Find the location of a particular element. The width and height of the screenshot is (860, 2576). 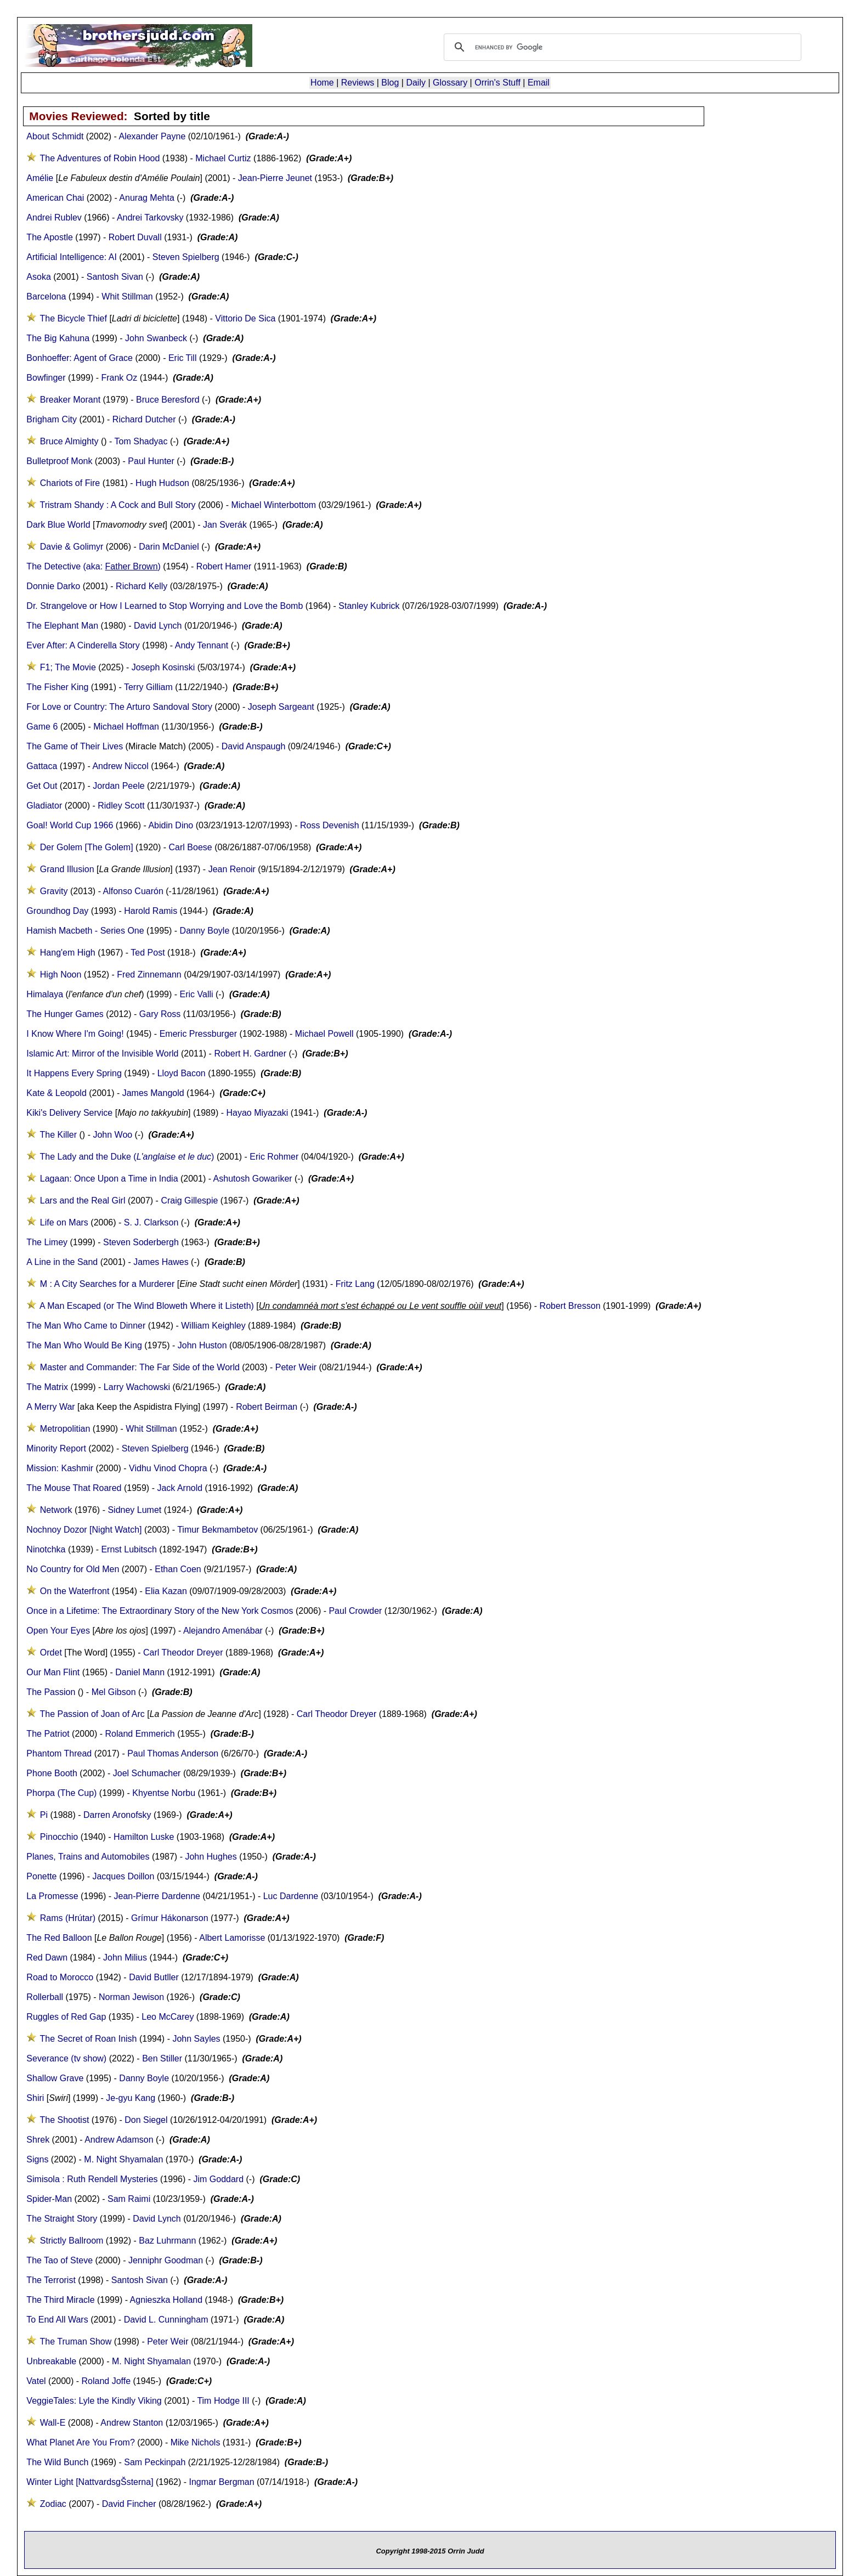

Pi is located at coordinates (44, 1815).